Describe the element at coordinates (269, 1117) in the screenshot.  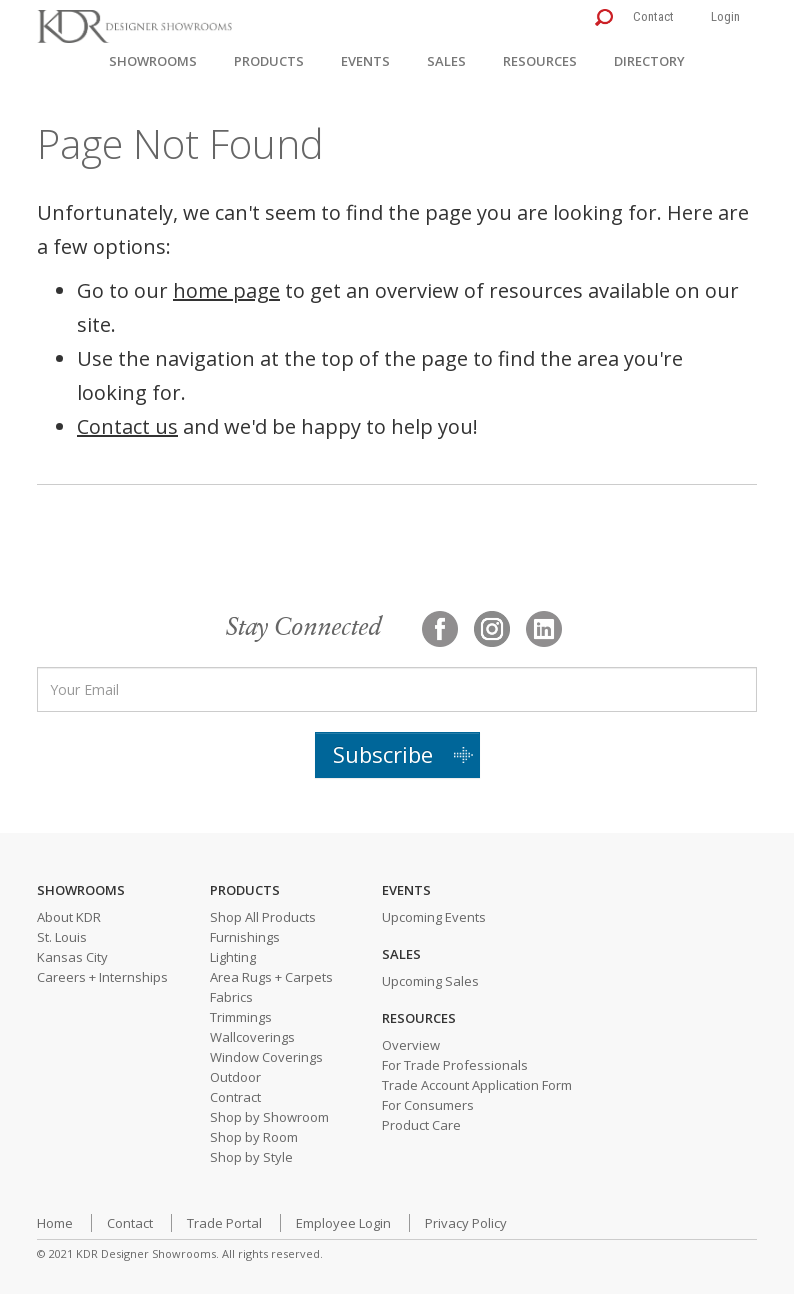
I see `Shop by Showroom` at that location.